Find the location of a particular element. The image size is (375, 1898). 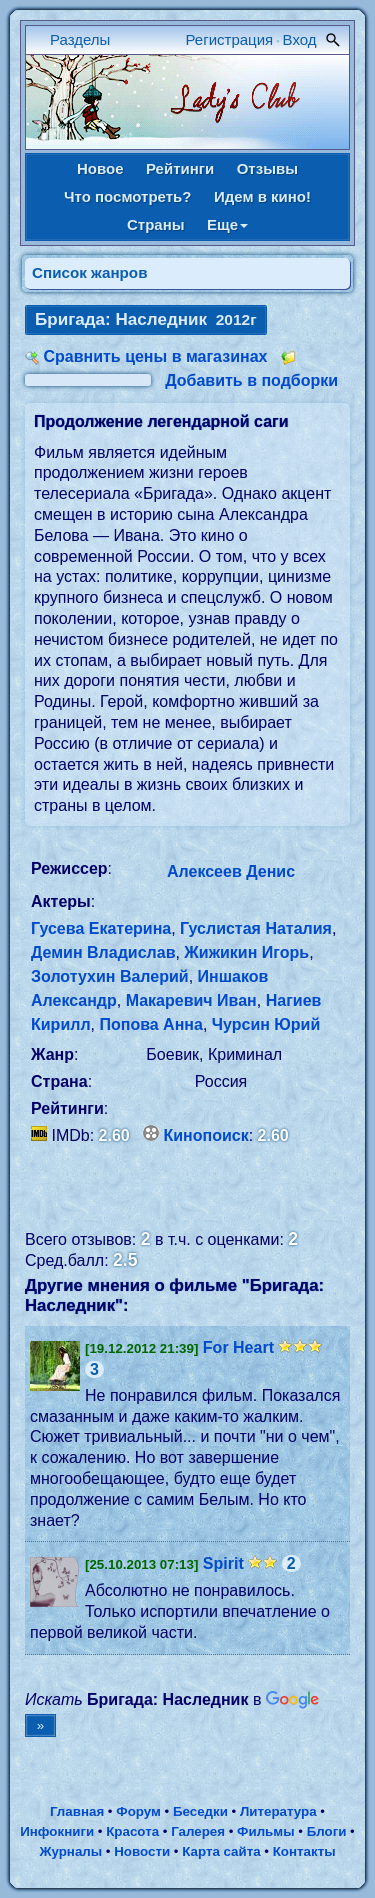

Макаревич Иван is located at coordinates (191, 1000).